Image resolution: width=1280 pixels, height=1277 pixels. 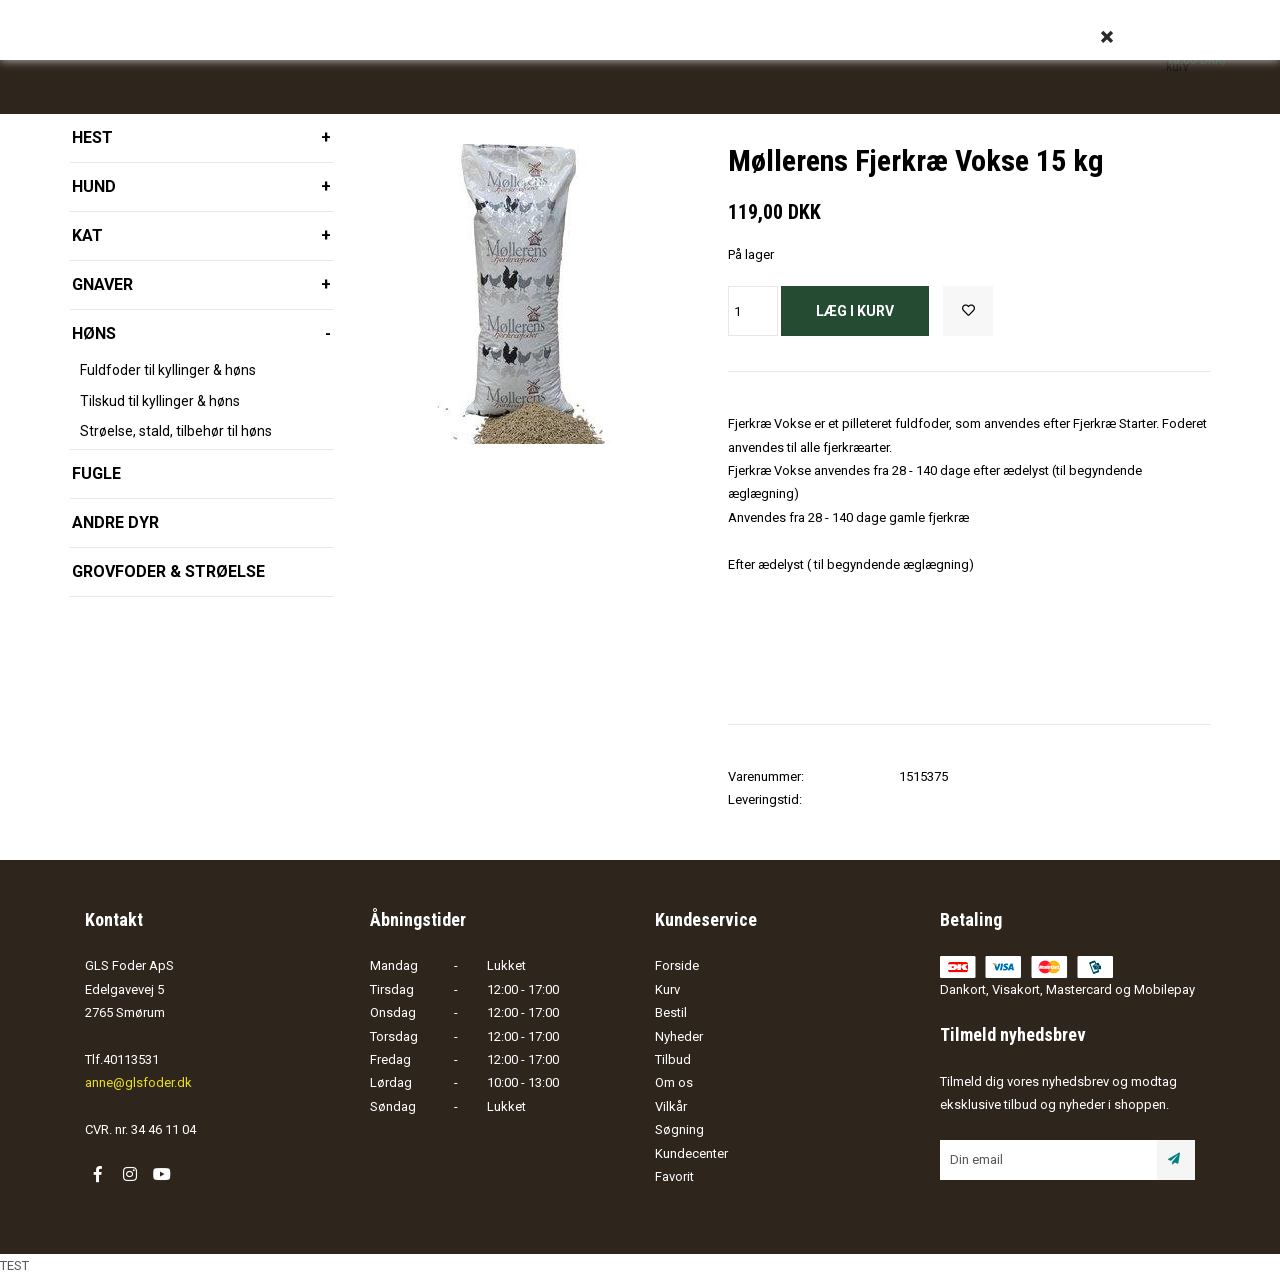 I want to click on Vilkår, so click(x=671, y=1106).